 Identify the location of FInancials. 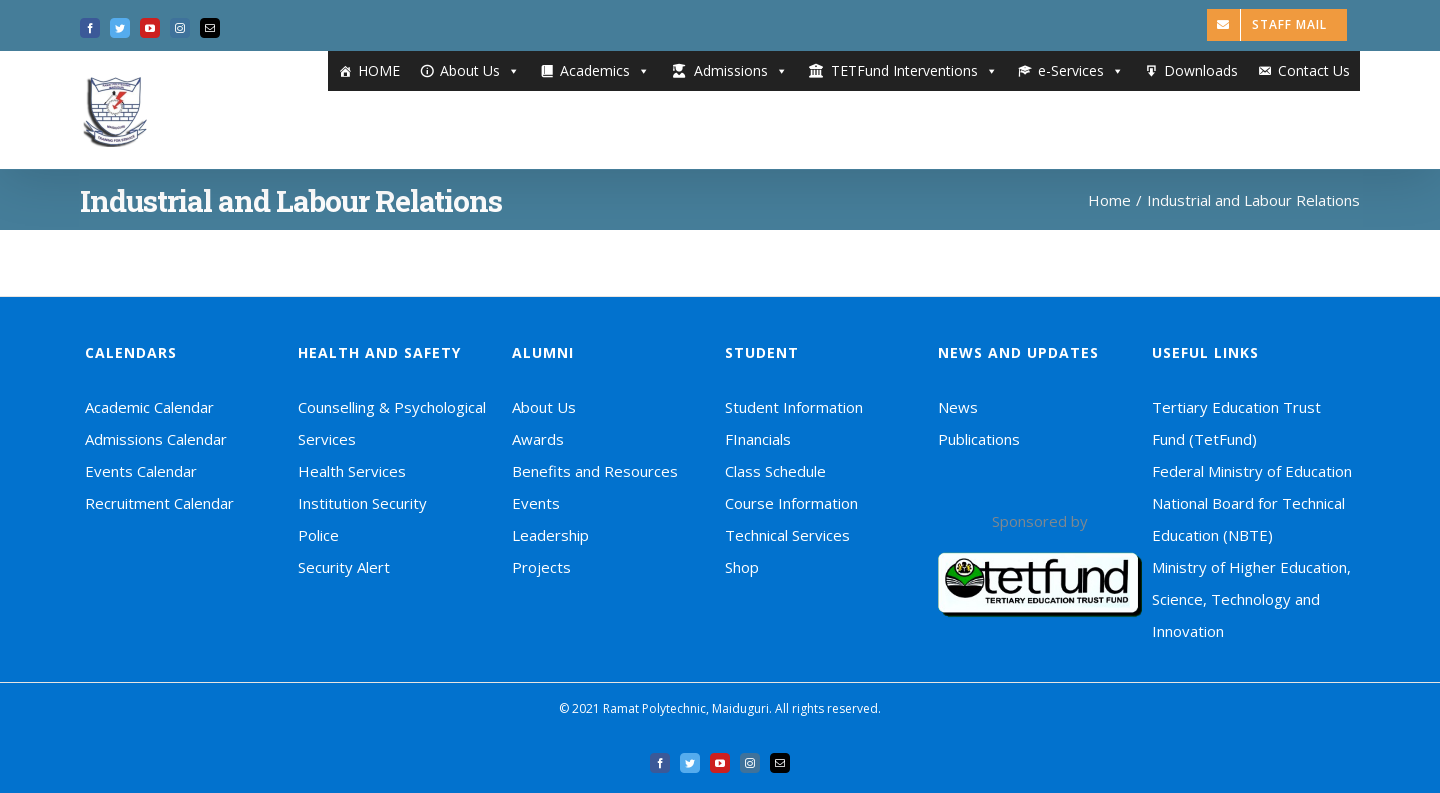
(758, 439).